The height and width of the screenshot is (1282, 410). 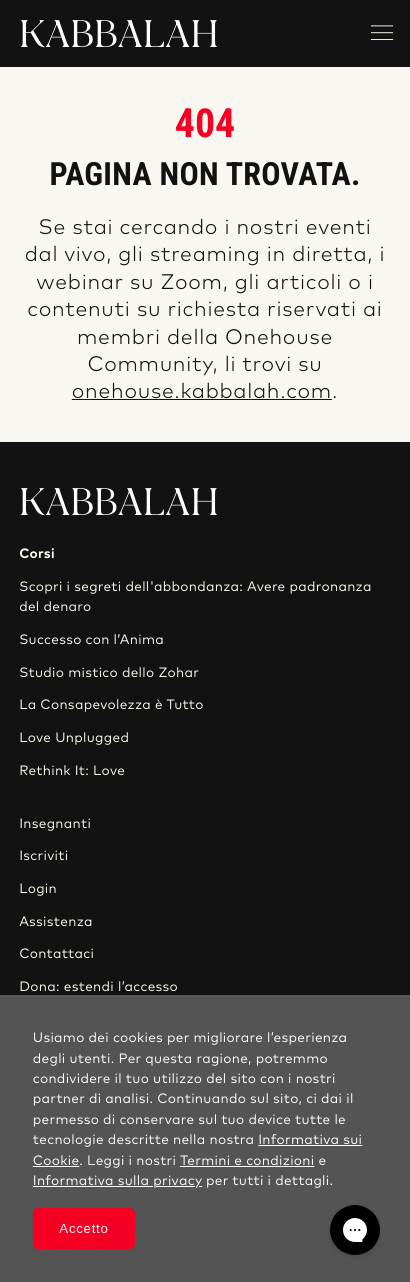 I want to click on La Consapevolezza è Tutto, so click(x=111, y=705).